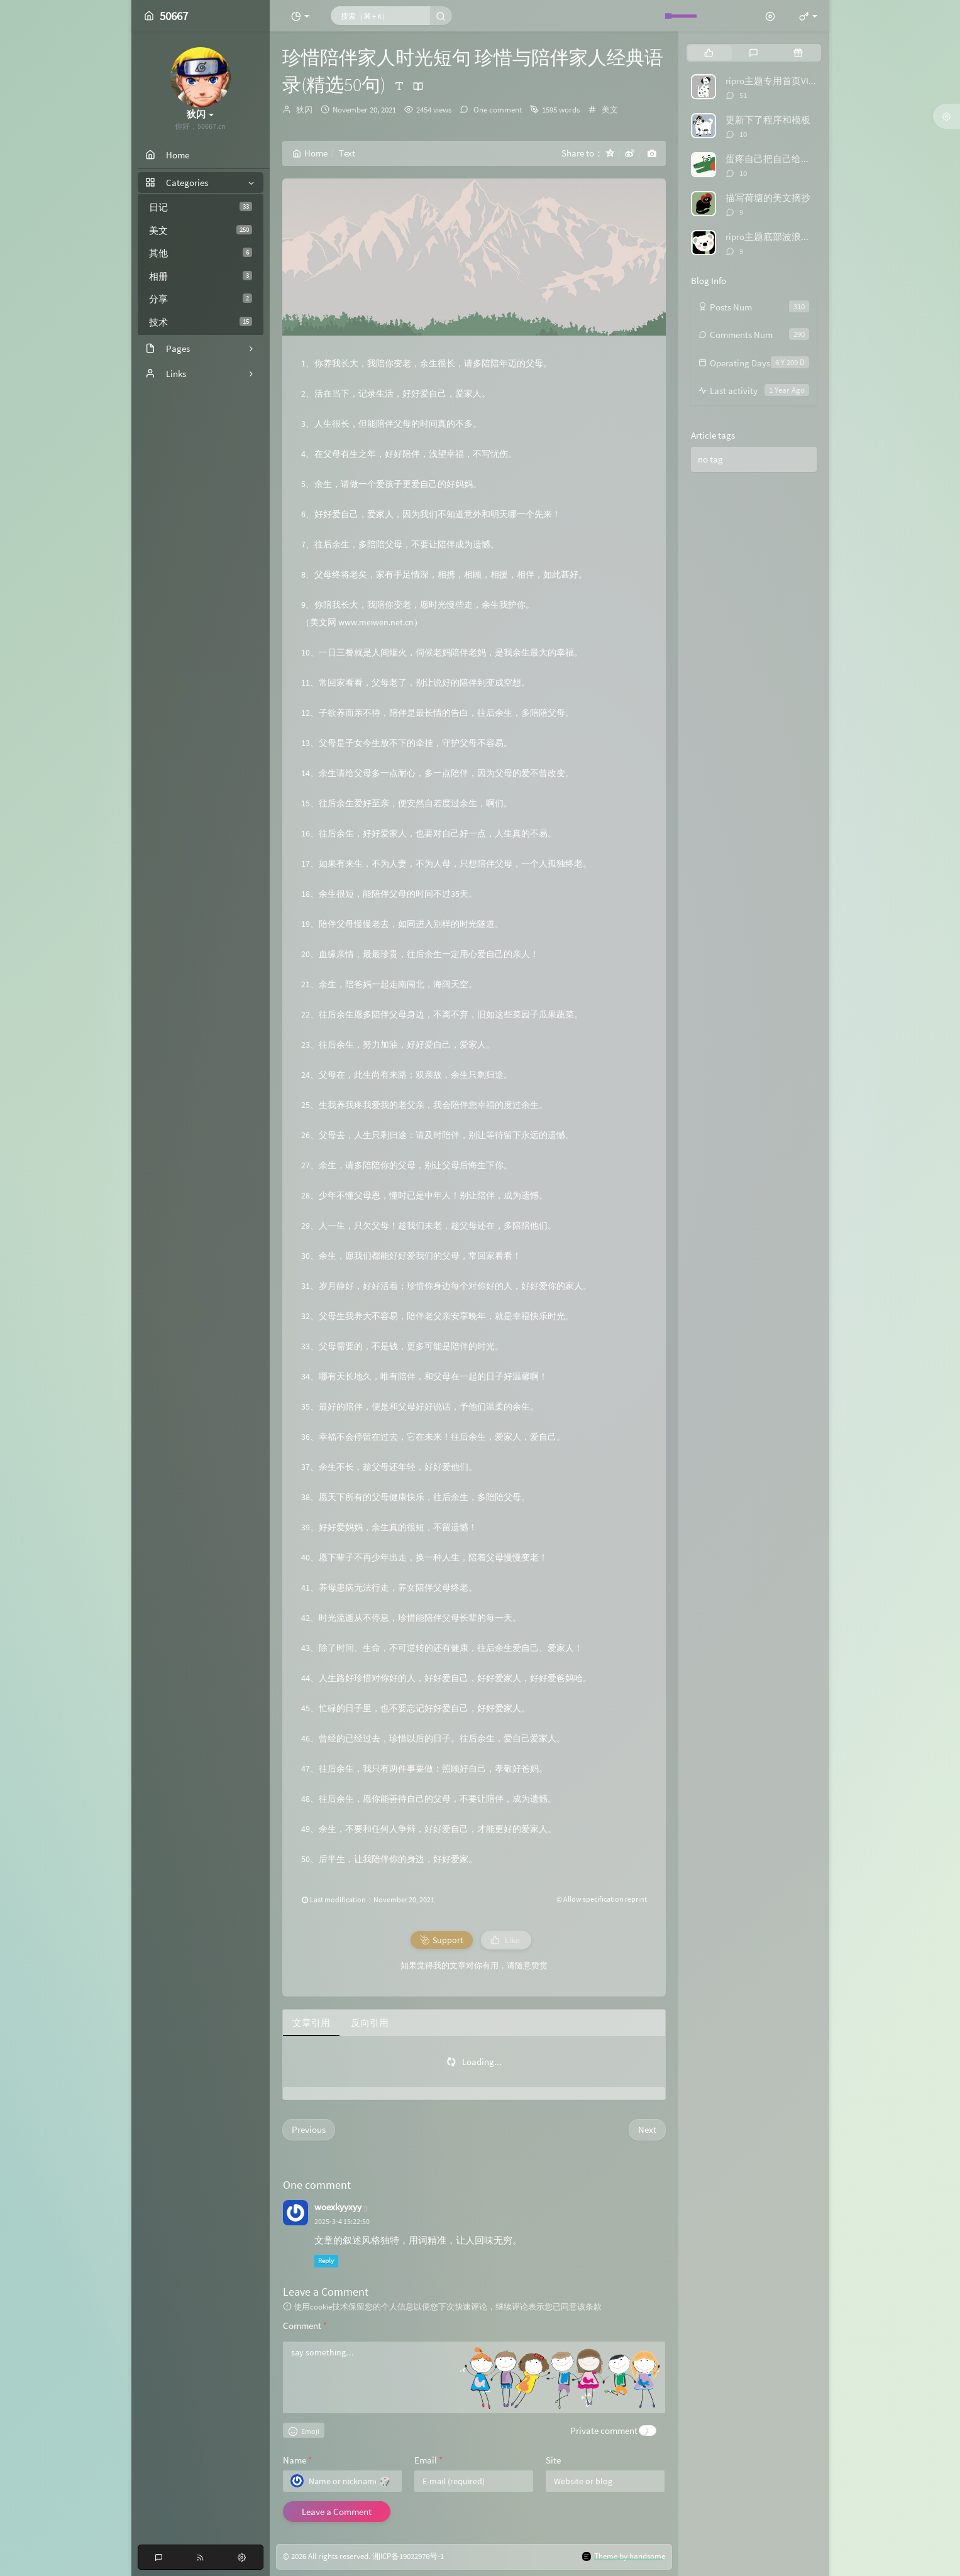 This screenshot has width=960, height=2576. What do you see at coordinates (553, 2460) in the screenshot?
I see `Site` at bounding box center [553, 2460].